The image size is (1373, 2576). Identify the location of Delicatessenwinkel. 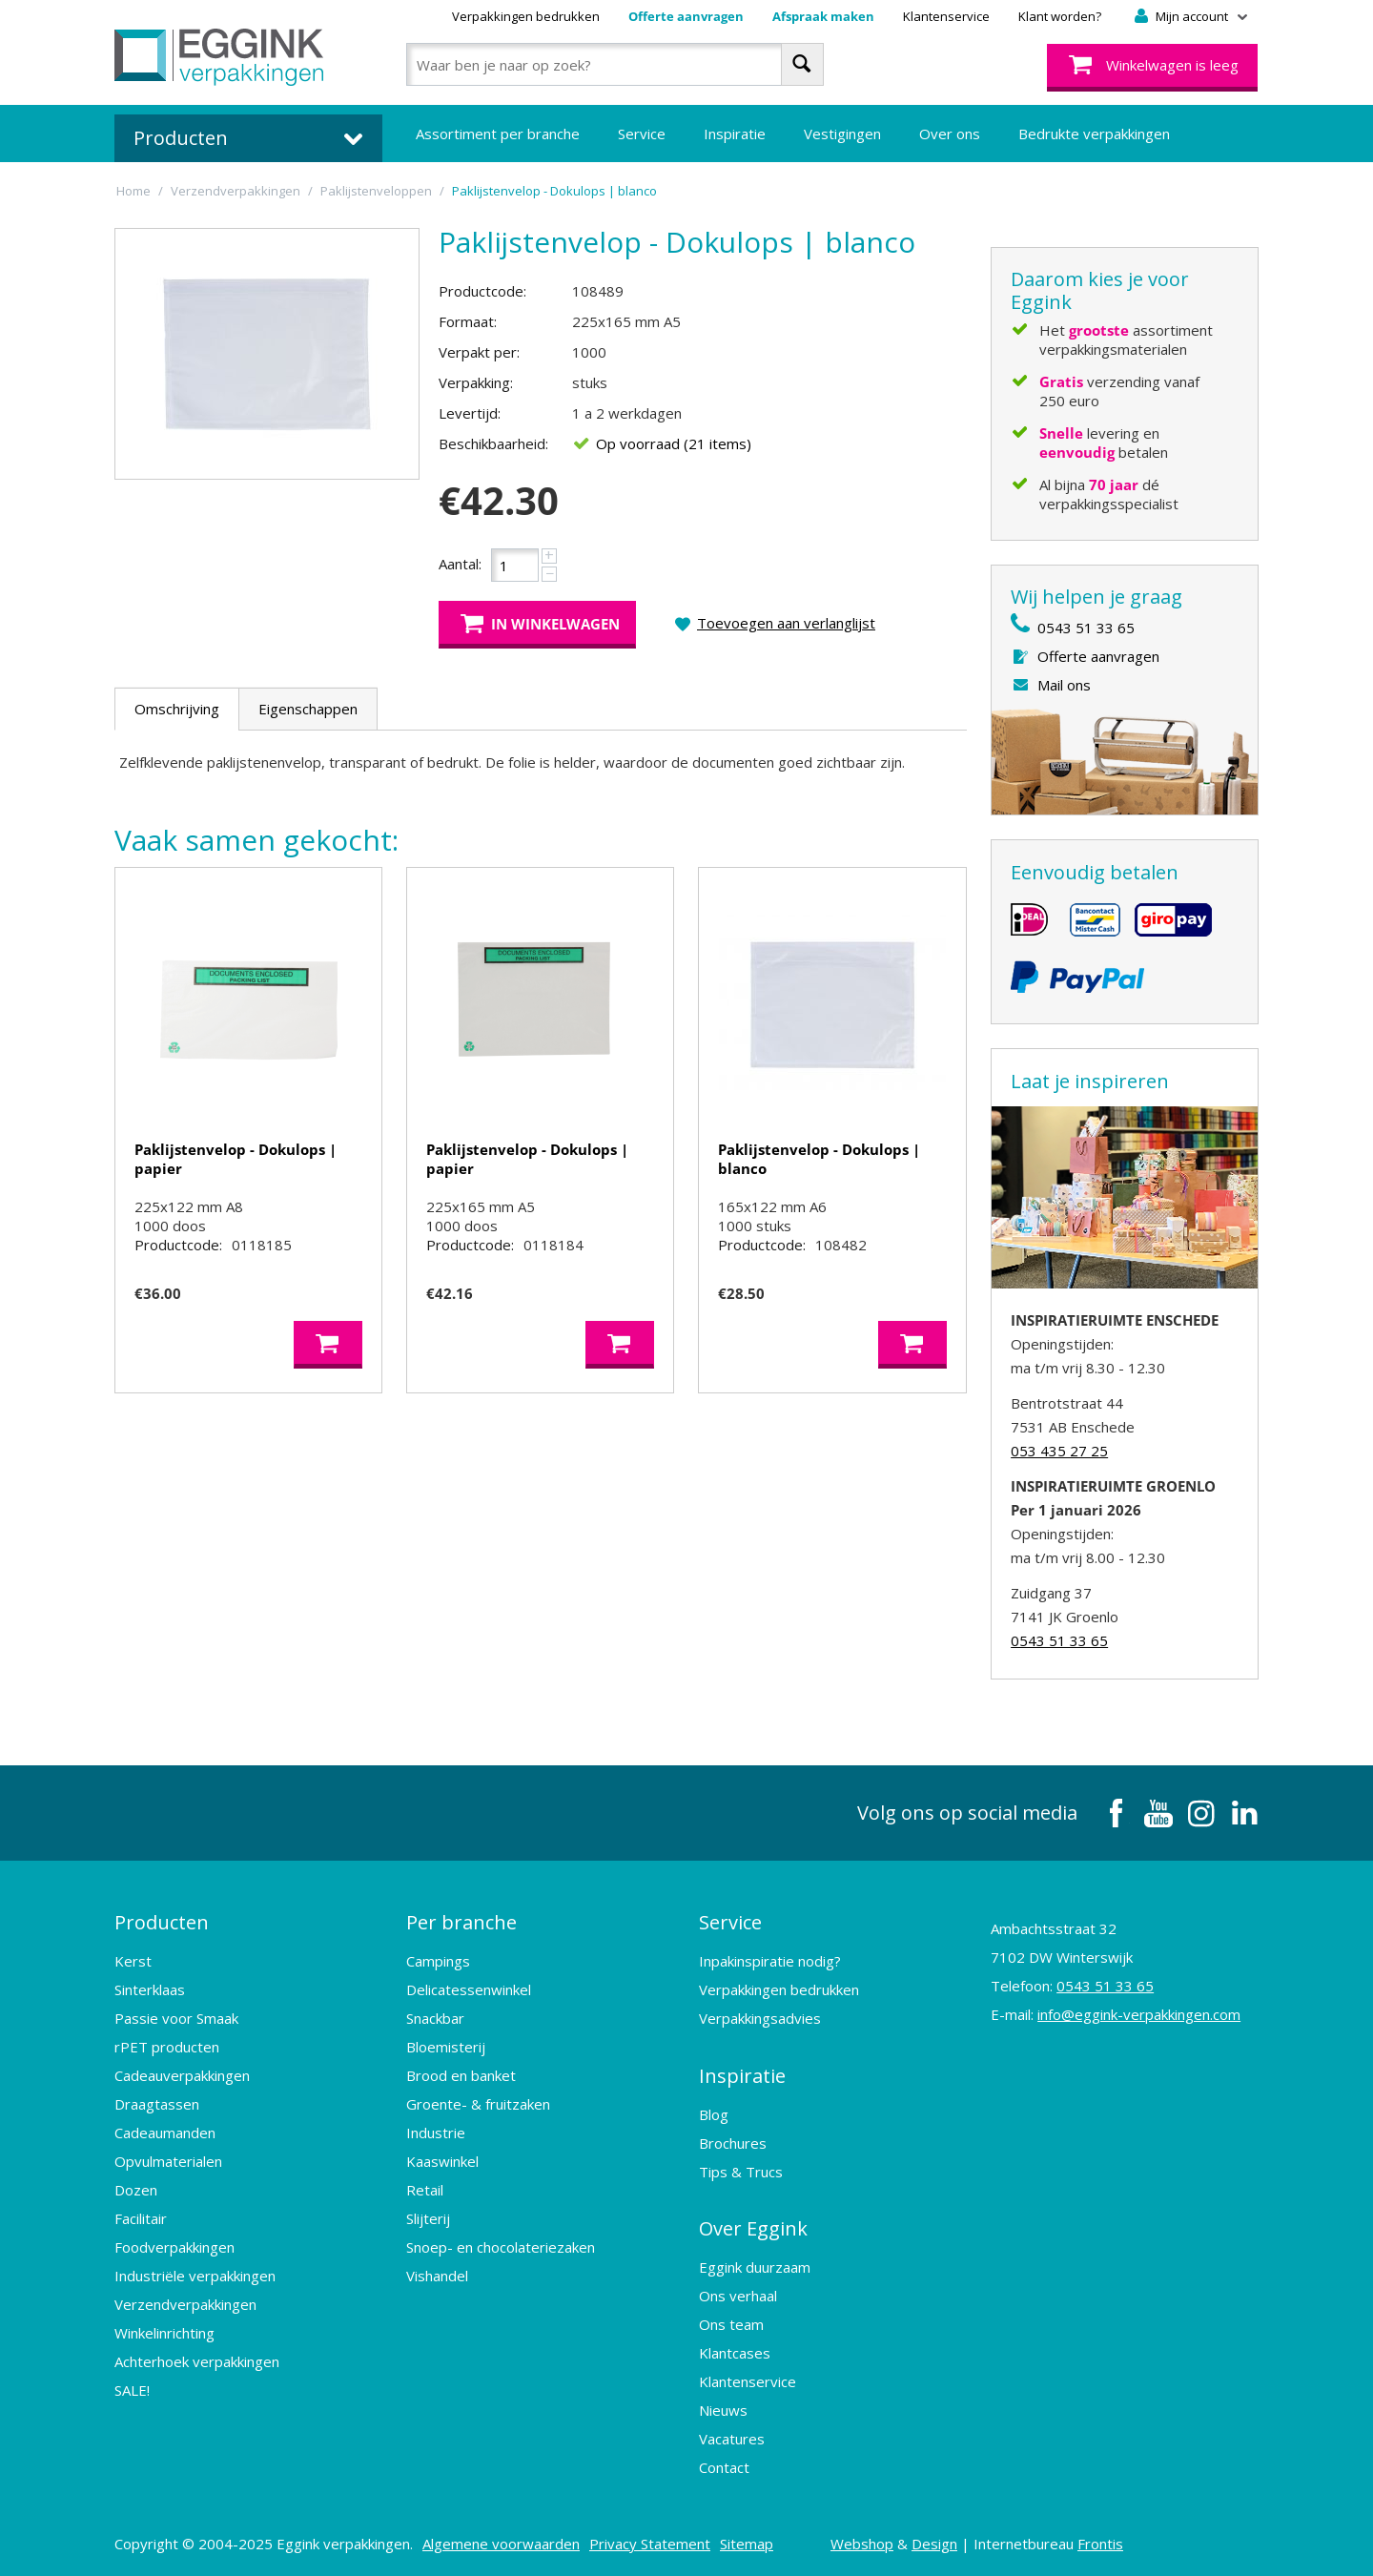
(468, 1989).